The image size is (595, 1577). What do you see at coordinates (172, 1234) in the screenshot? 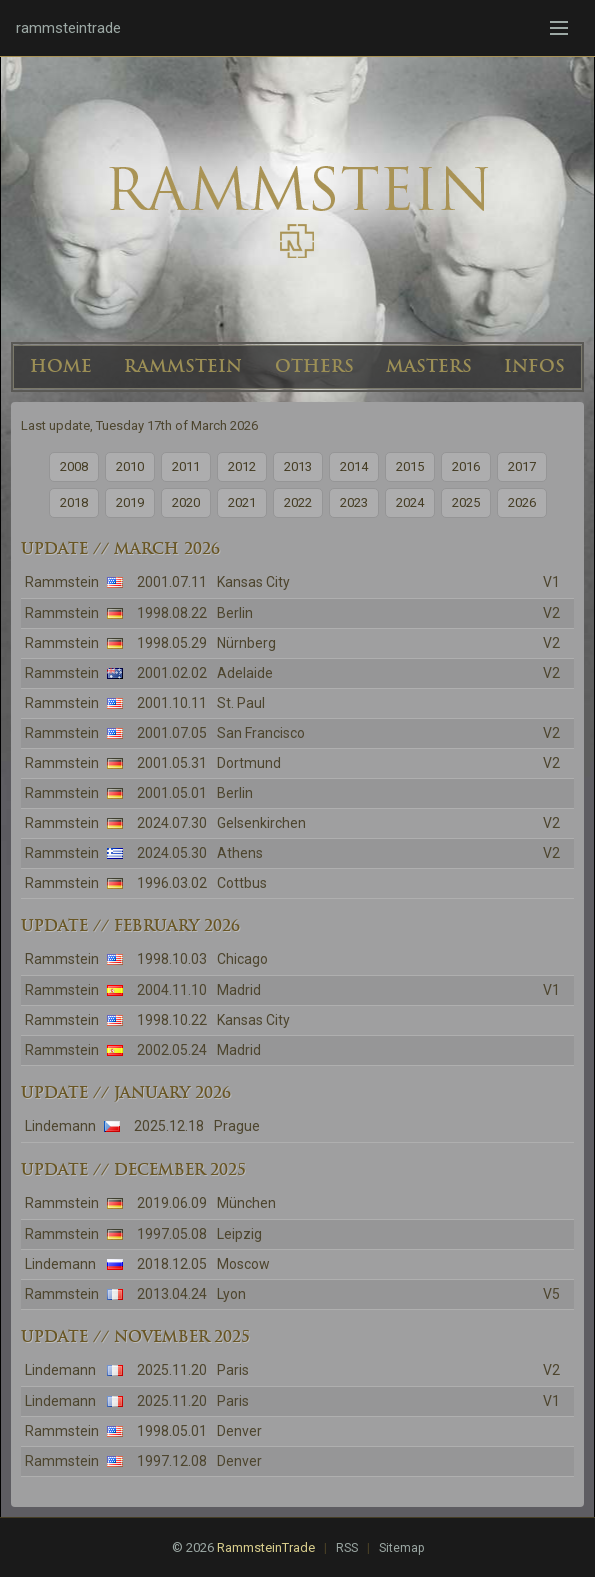
I see `1997.05.08` at bounding box center [172, 1234].